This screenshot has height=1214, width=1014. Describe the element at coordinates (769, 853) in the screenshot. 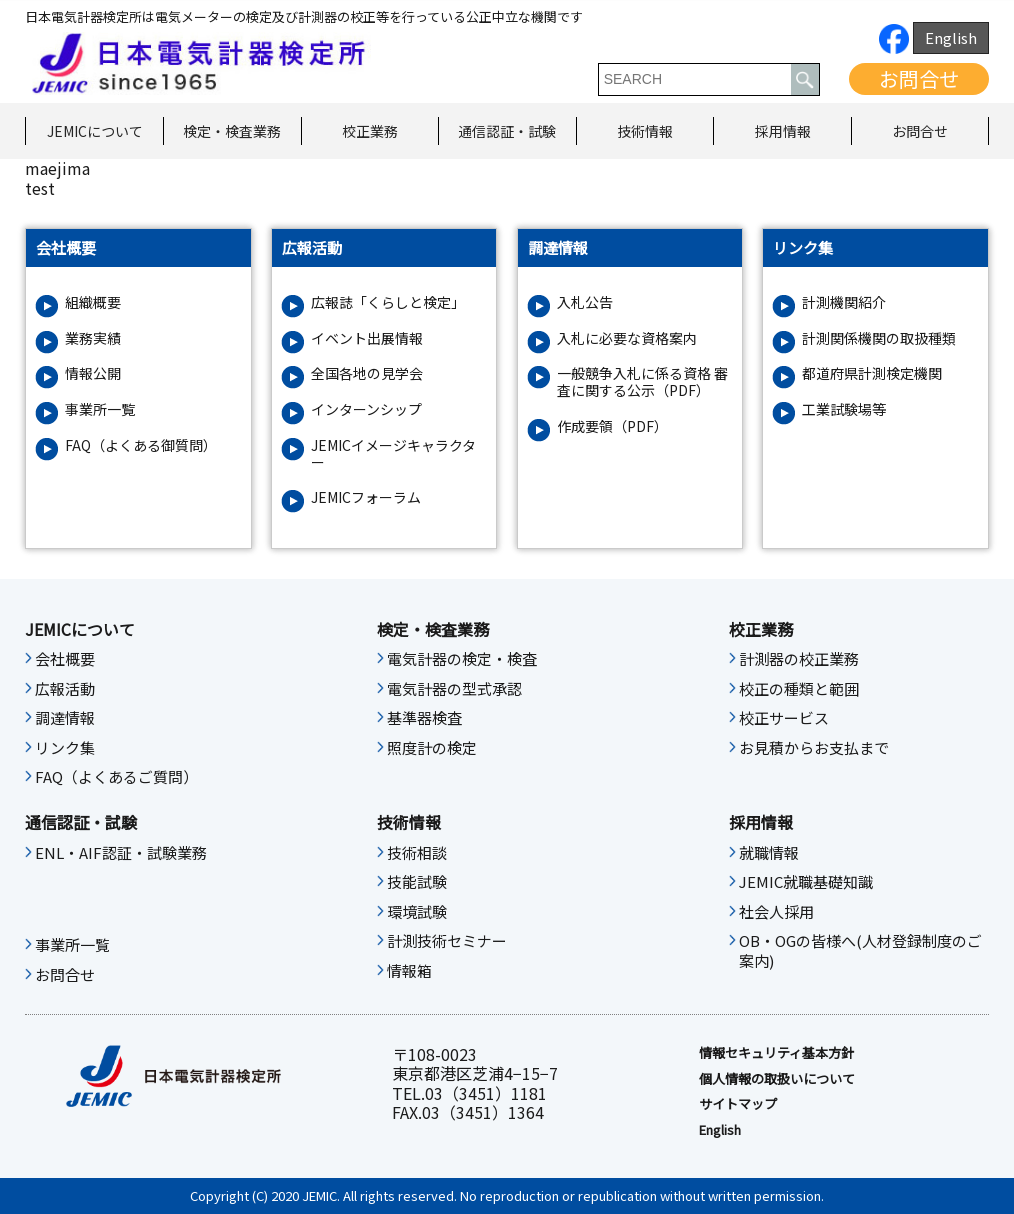

I see `就職情報` at that location.